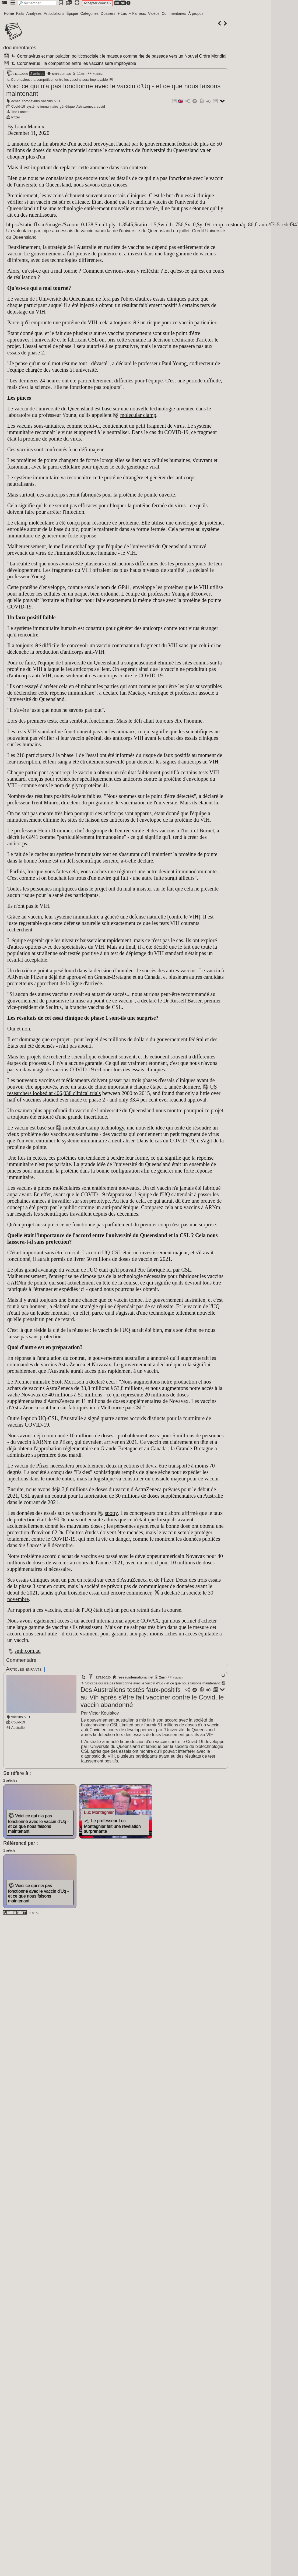 The width and height of the screenshot is (298, 2576). Describe the element at coordinates (15, 117) in the screenshot. I see `Pfizer` at that location.